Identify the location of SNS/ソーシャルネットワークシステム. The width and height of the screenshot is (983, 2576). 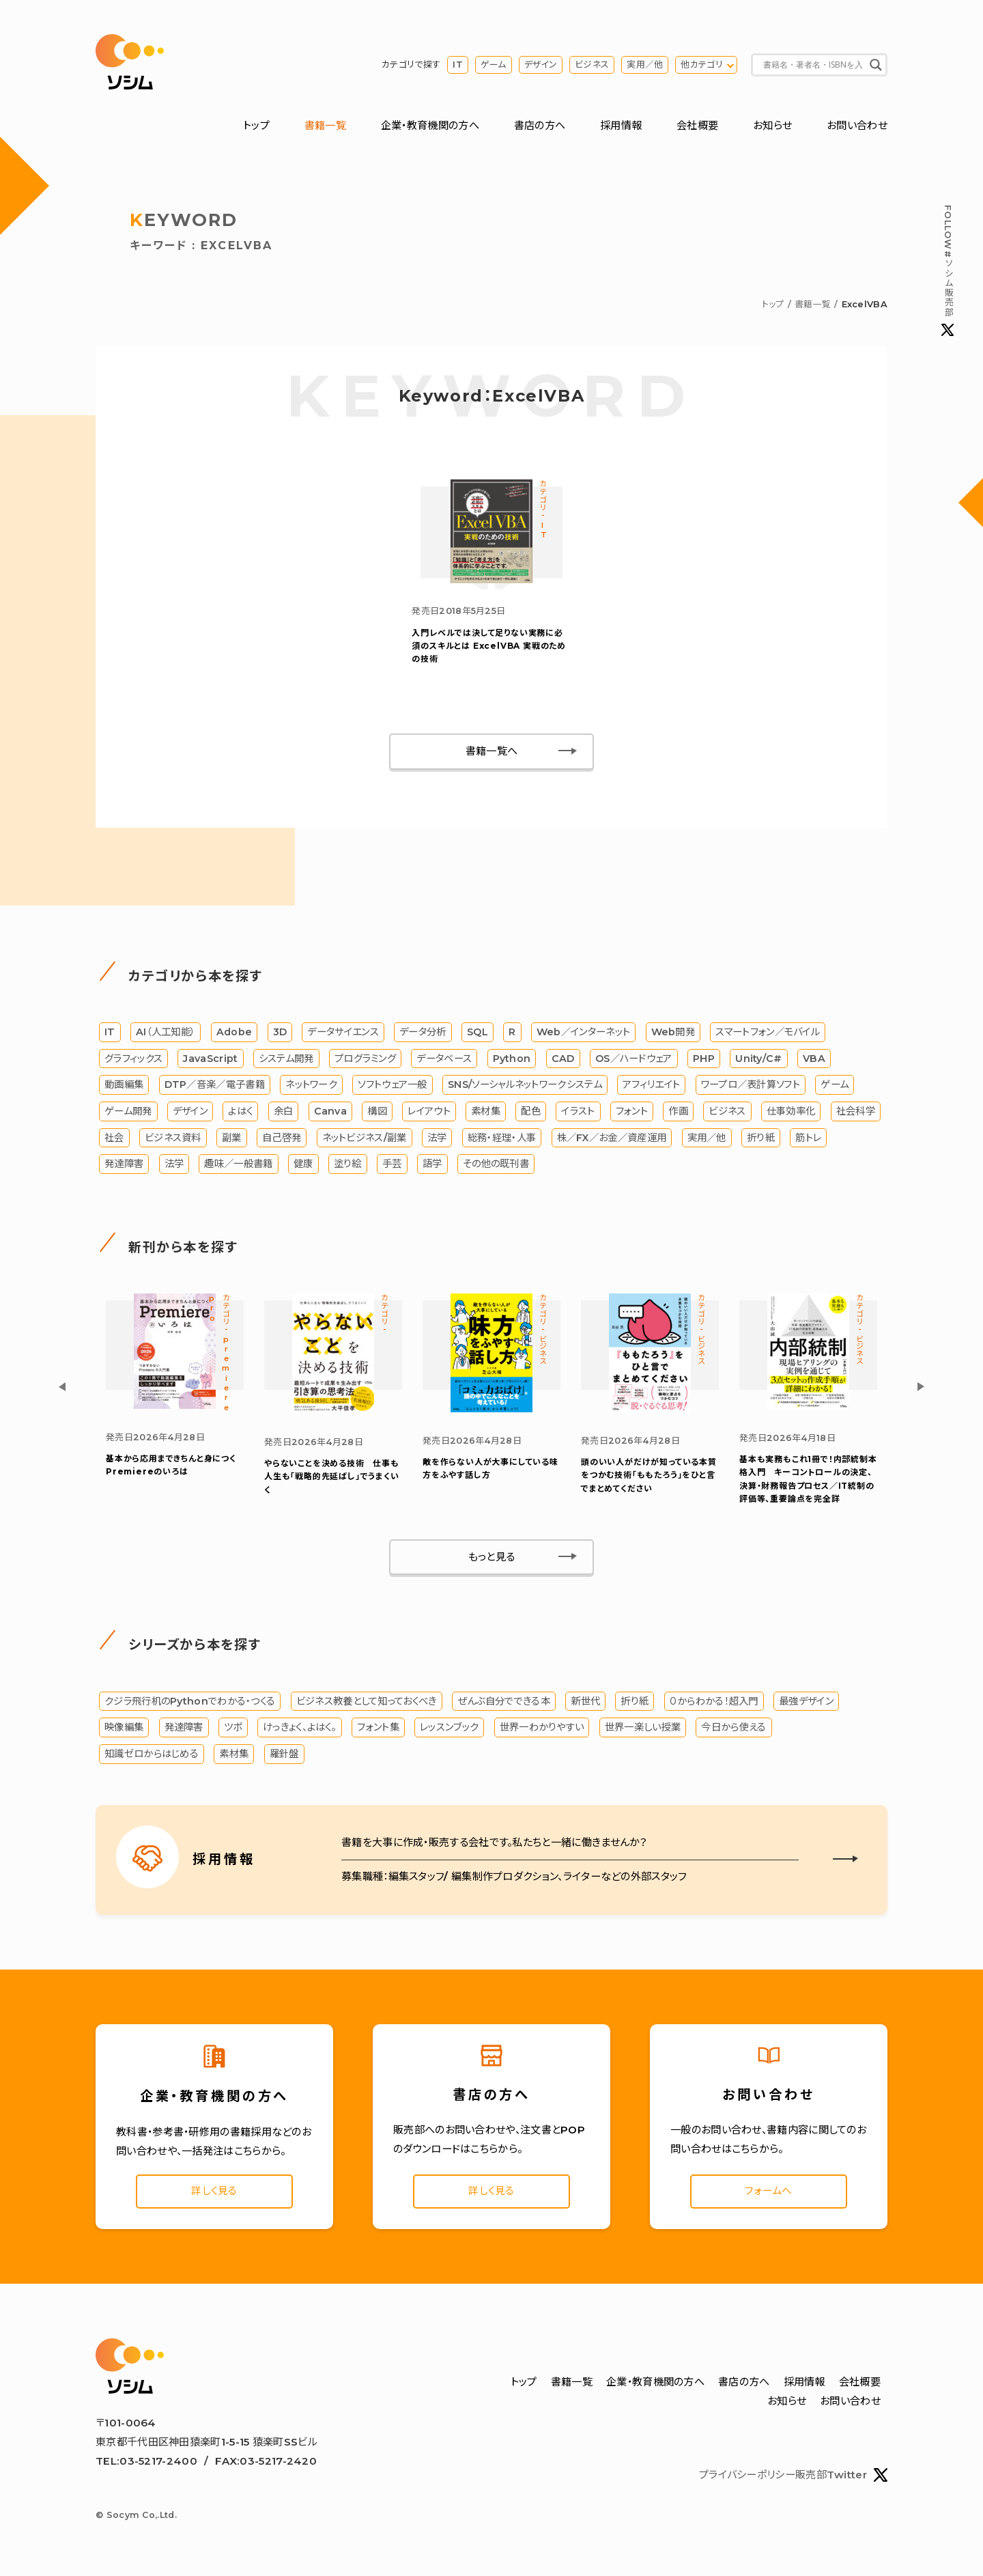
(525, 1084).